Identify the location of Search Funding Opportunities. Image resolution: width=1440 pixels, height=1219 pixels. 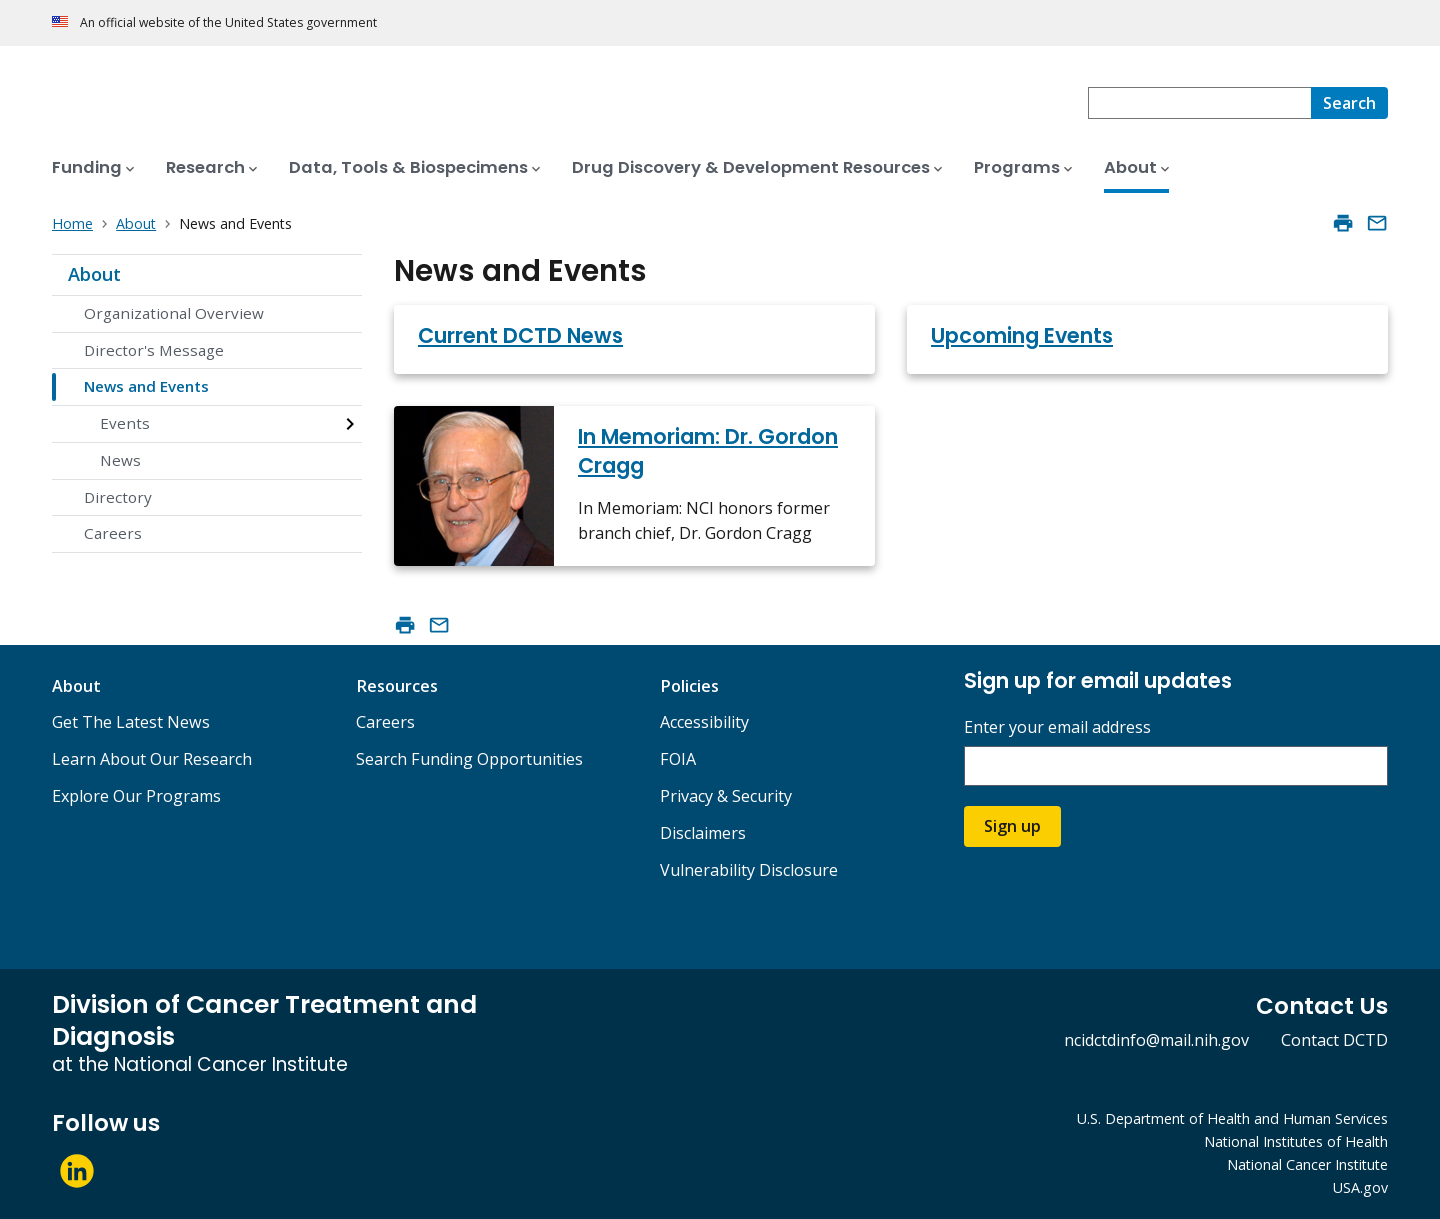
(469, 759).